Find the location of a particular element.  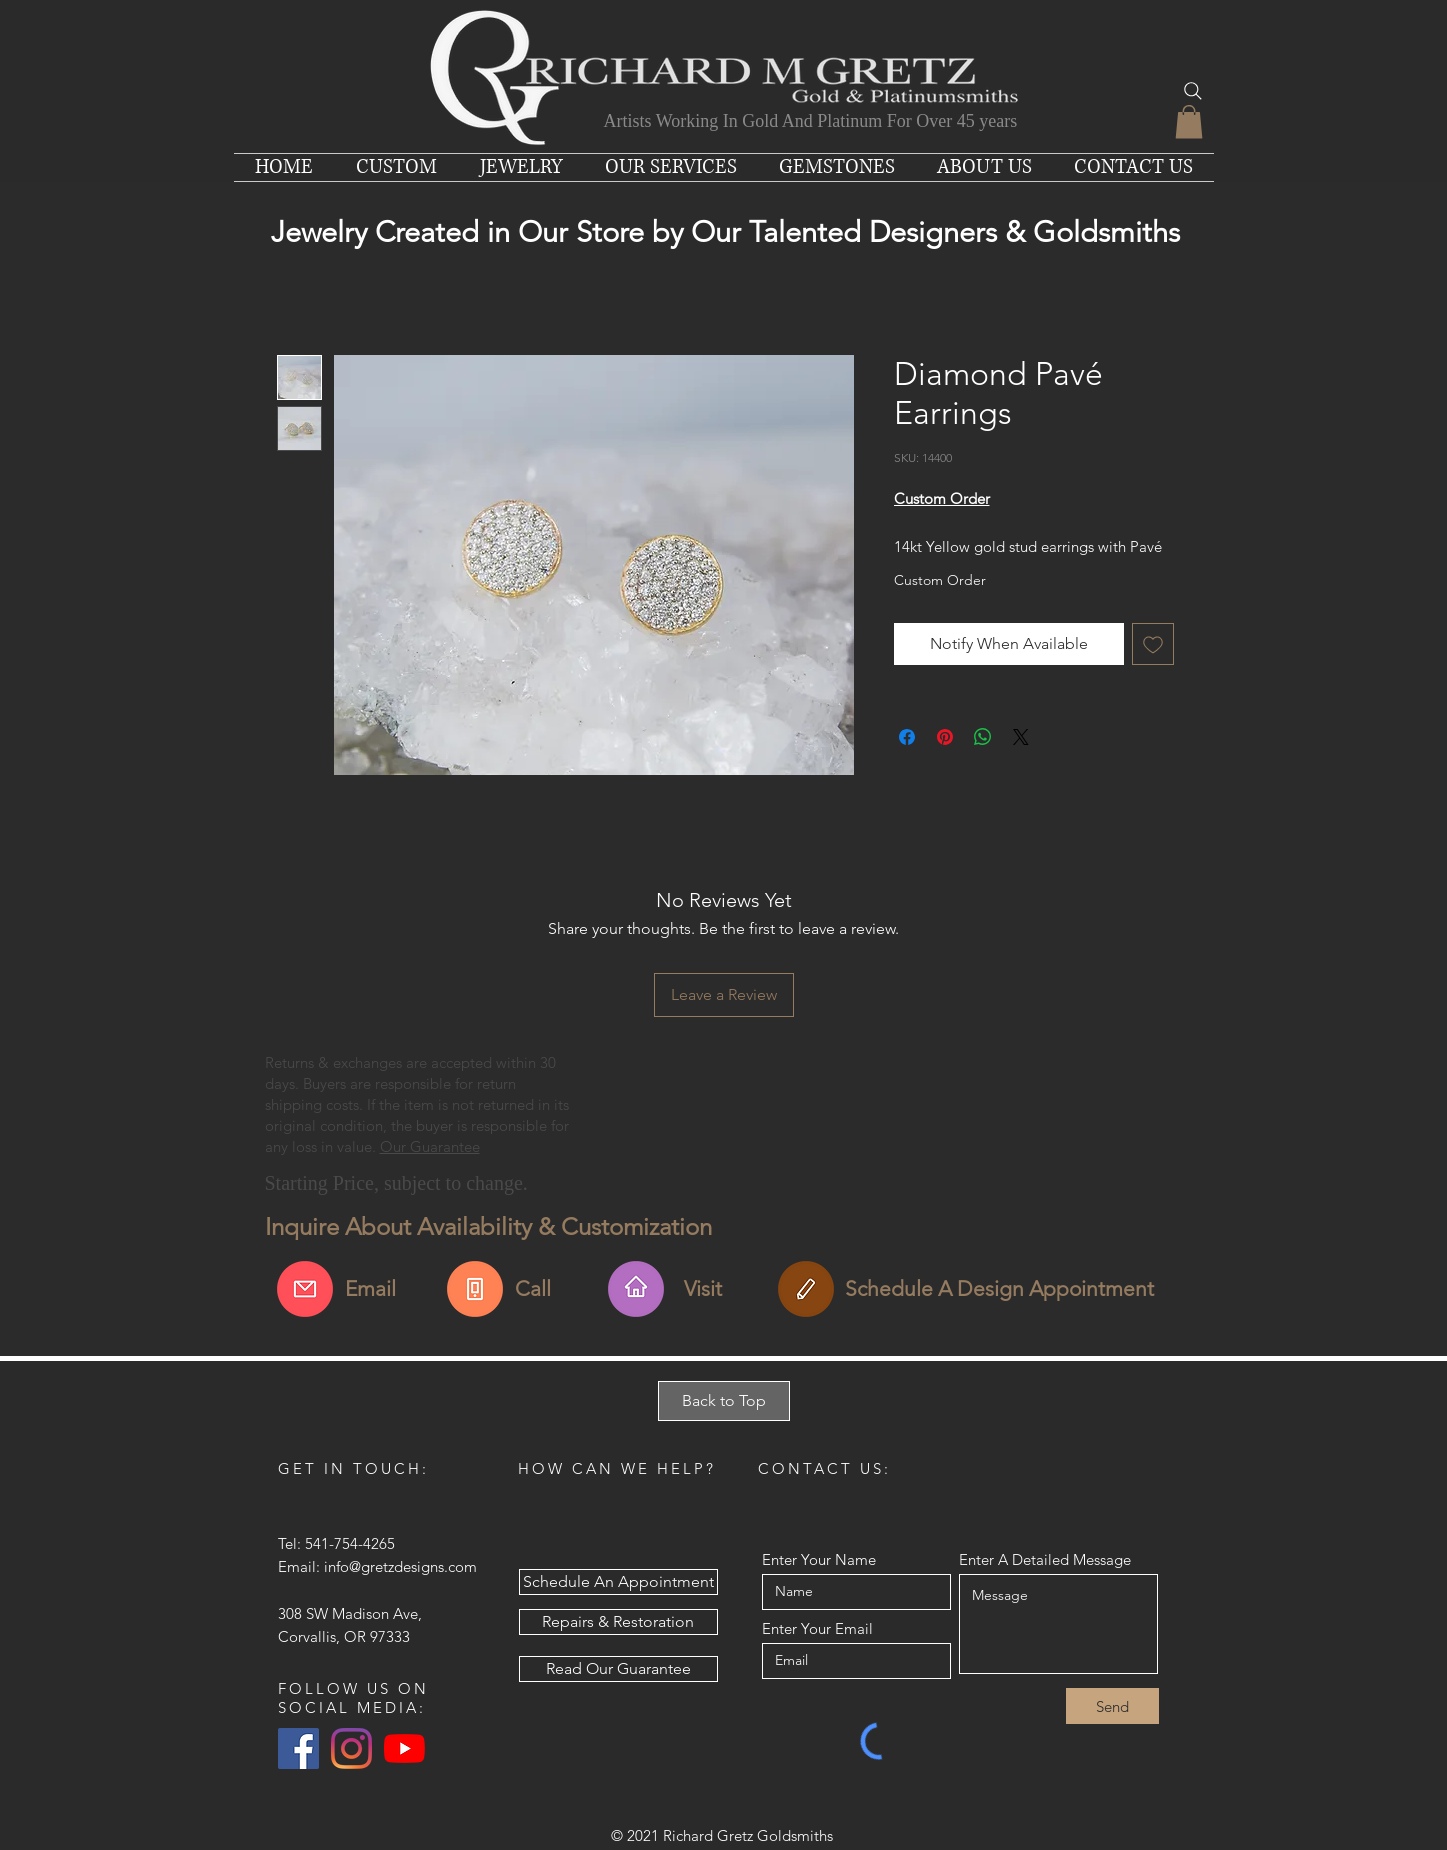

[Repairs & Restoration] is located at coordinates (618, 1622).